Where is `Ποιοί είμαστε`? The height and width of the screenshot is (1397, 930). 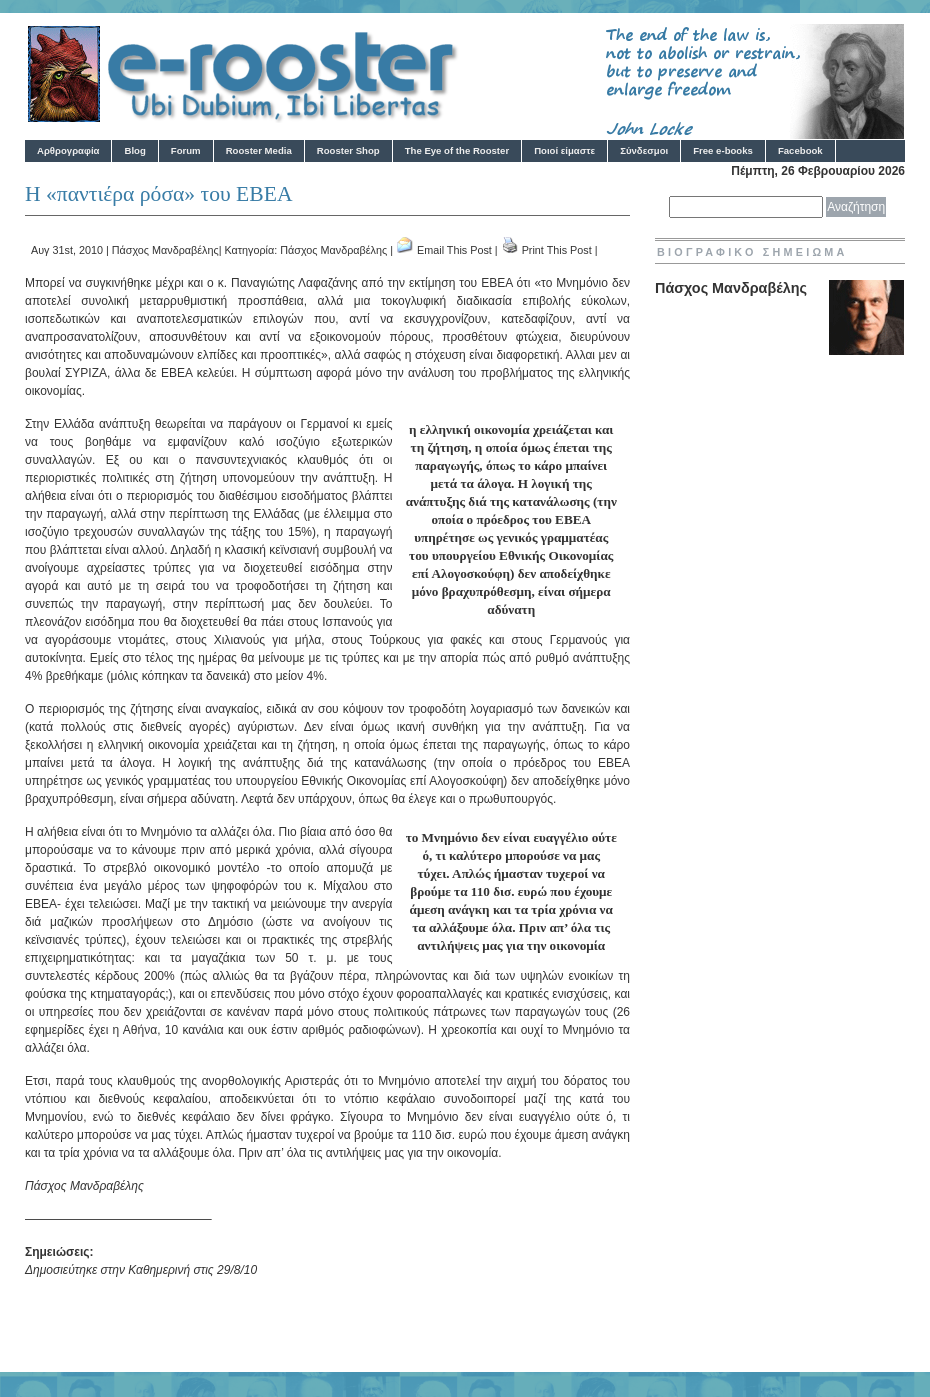
Ποιοί είμαστε is located at coordinates (564, 150).